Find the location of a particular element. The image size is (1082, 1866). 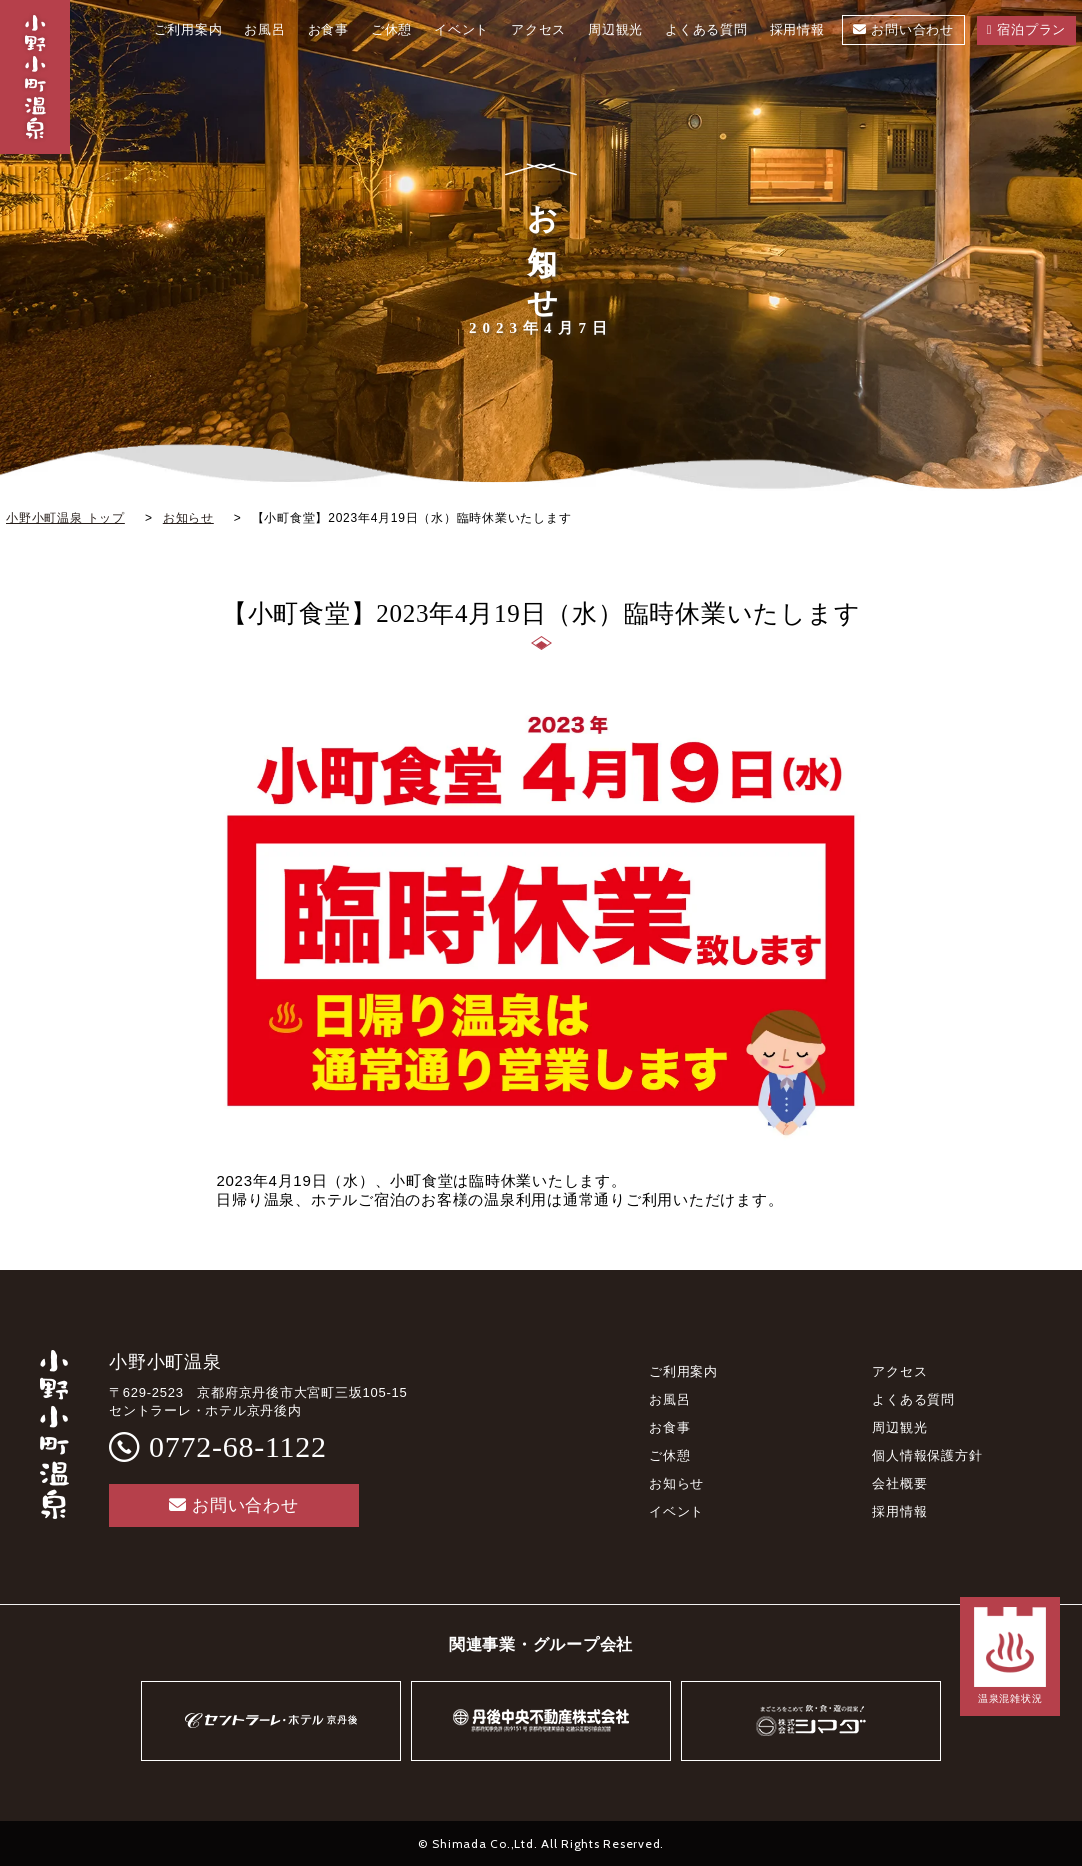

お問い合わせ is located at coordinates (233, 1505).